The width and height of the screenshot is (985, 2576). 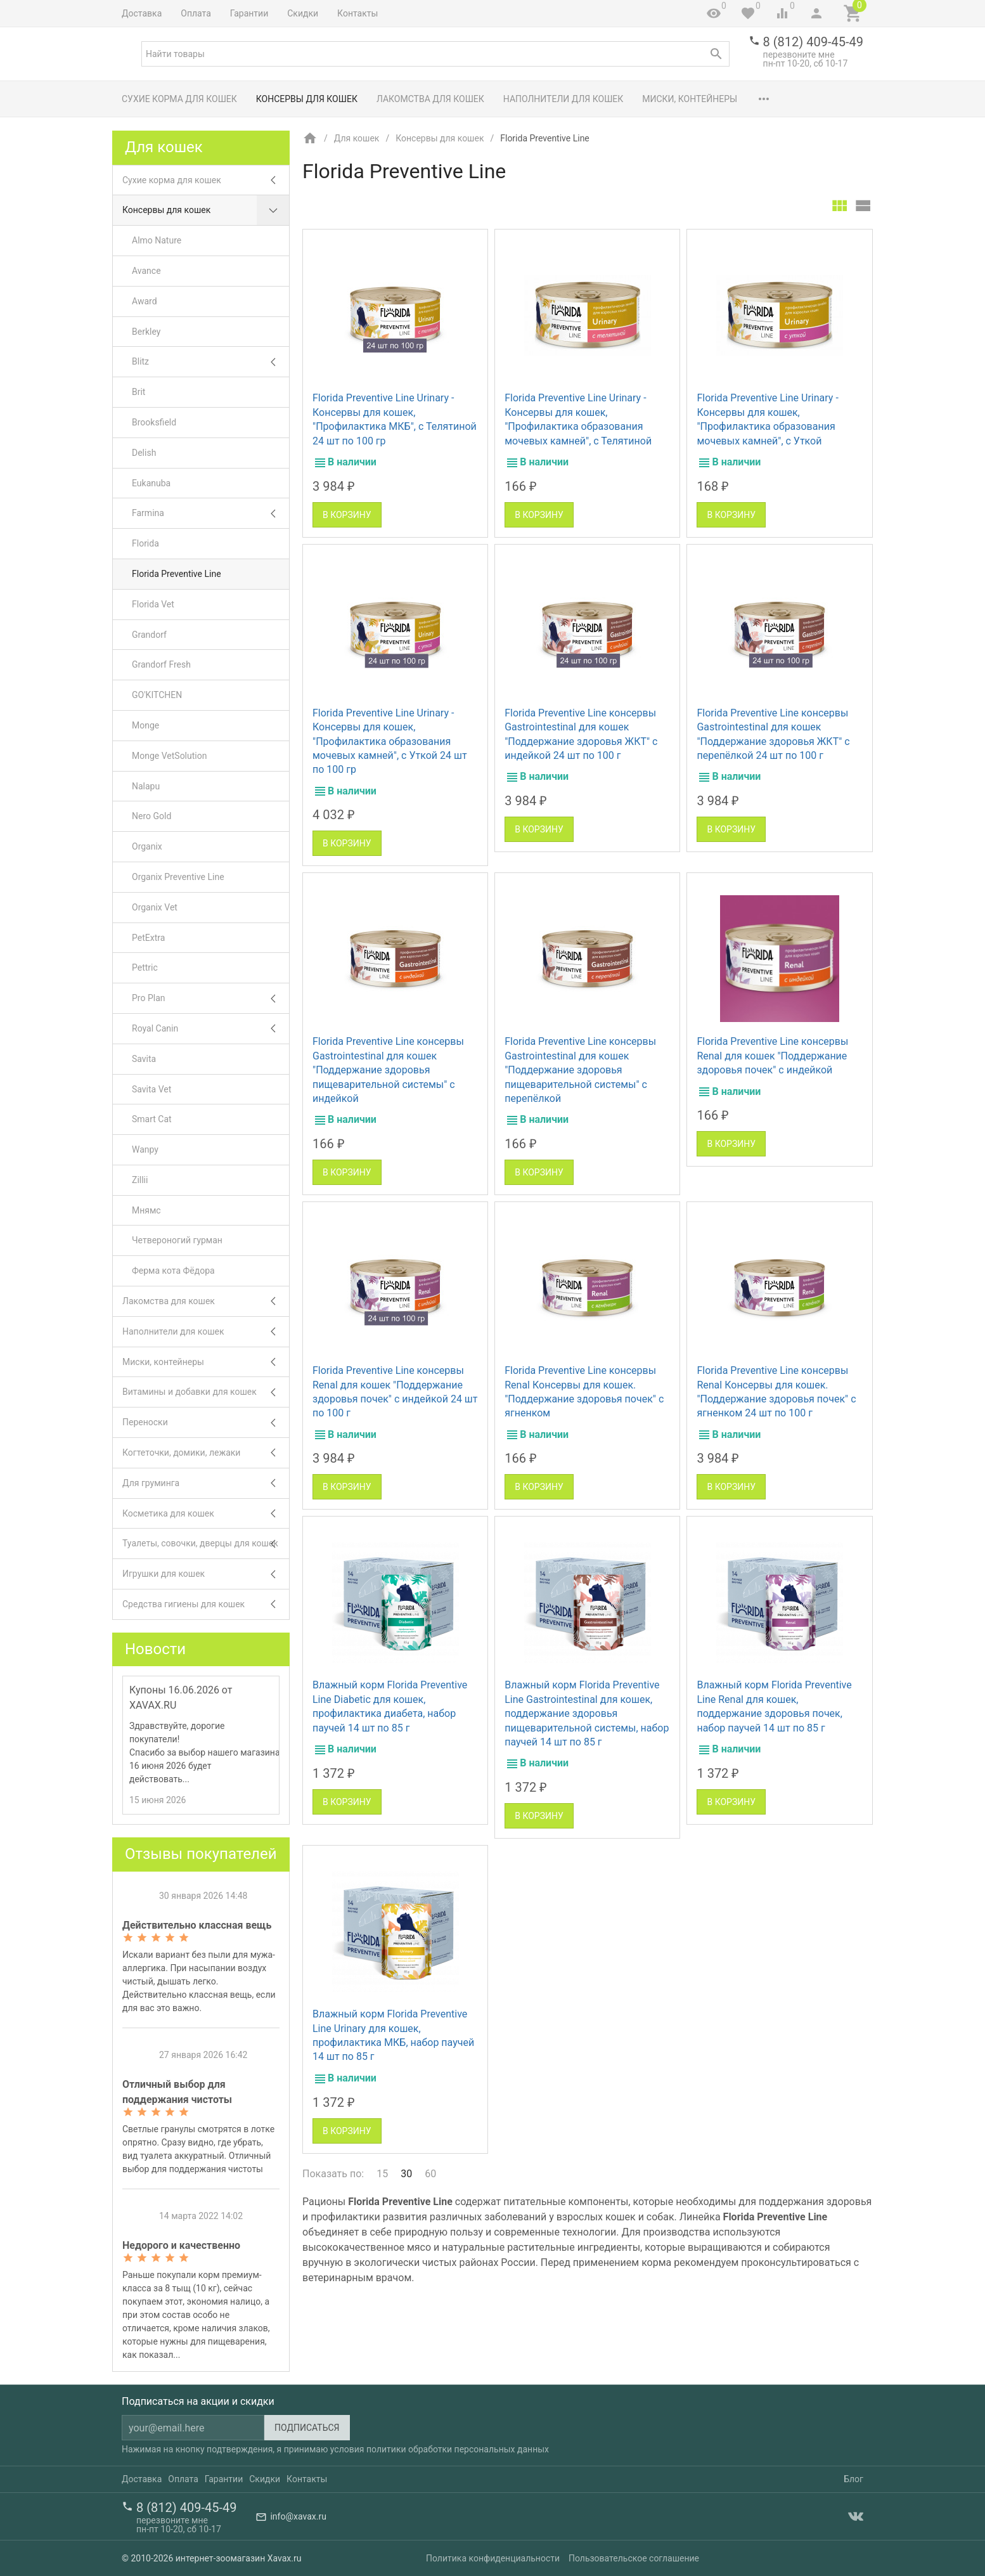 I want to click on Florida Vet, so click(x=153, y=604).